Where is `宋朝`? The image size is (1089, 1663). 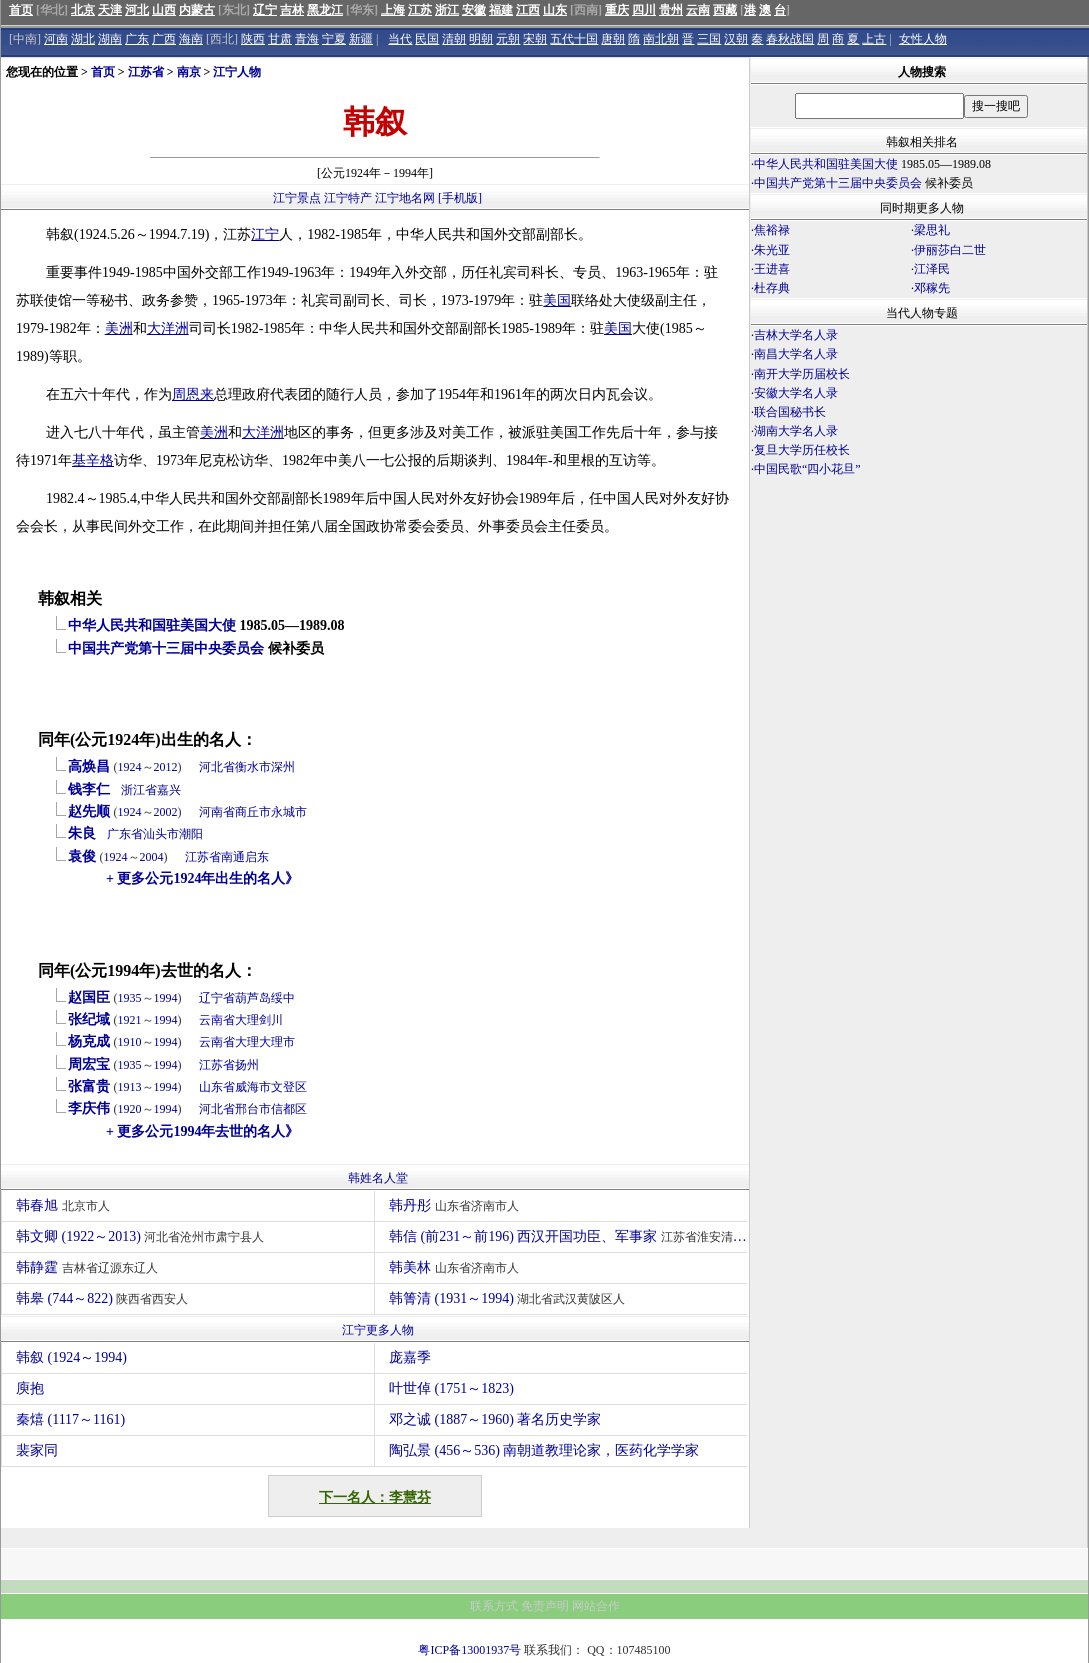
宋朝 is located at coordinates (535, 39).